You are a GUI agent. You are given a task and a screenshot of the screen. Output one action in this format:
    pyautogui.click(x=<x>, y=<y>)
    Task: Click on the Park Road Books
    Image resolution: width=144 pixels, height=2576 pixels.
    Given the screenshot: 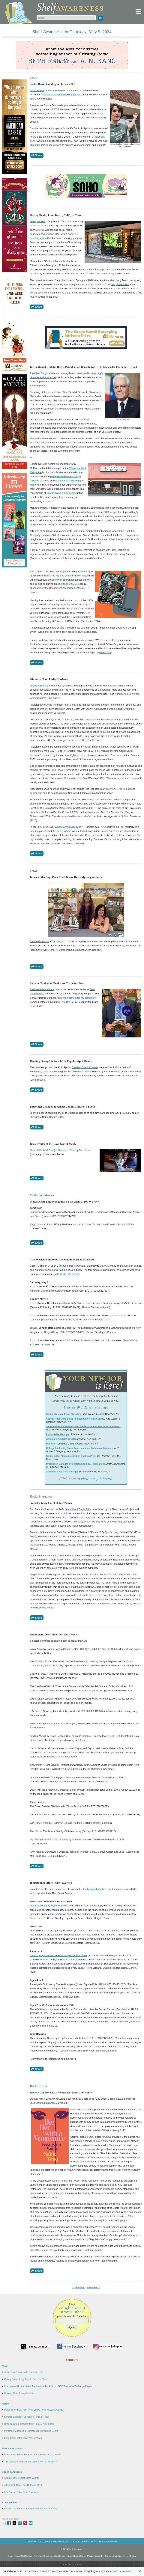 What is the action you would take?
    pyautogui.click(x=39, y=941)
    